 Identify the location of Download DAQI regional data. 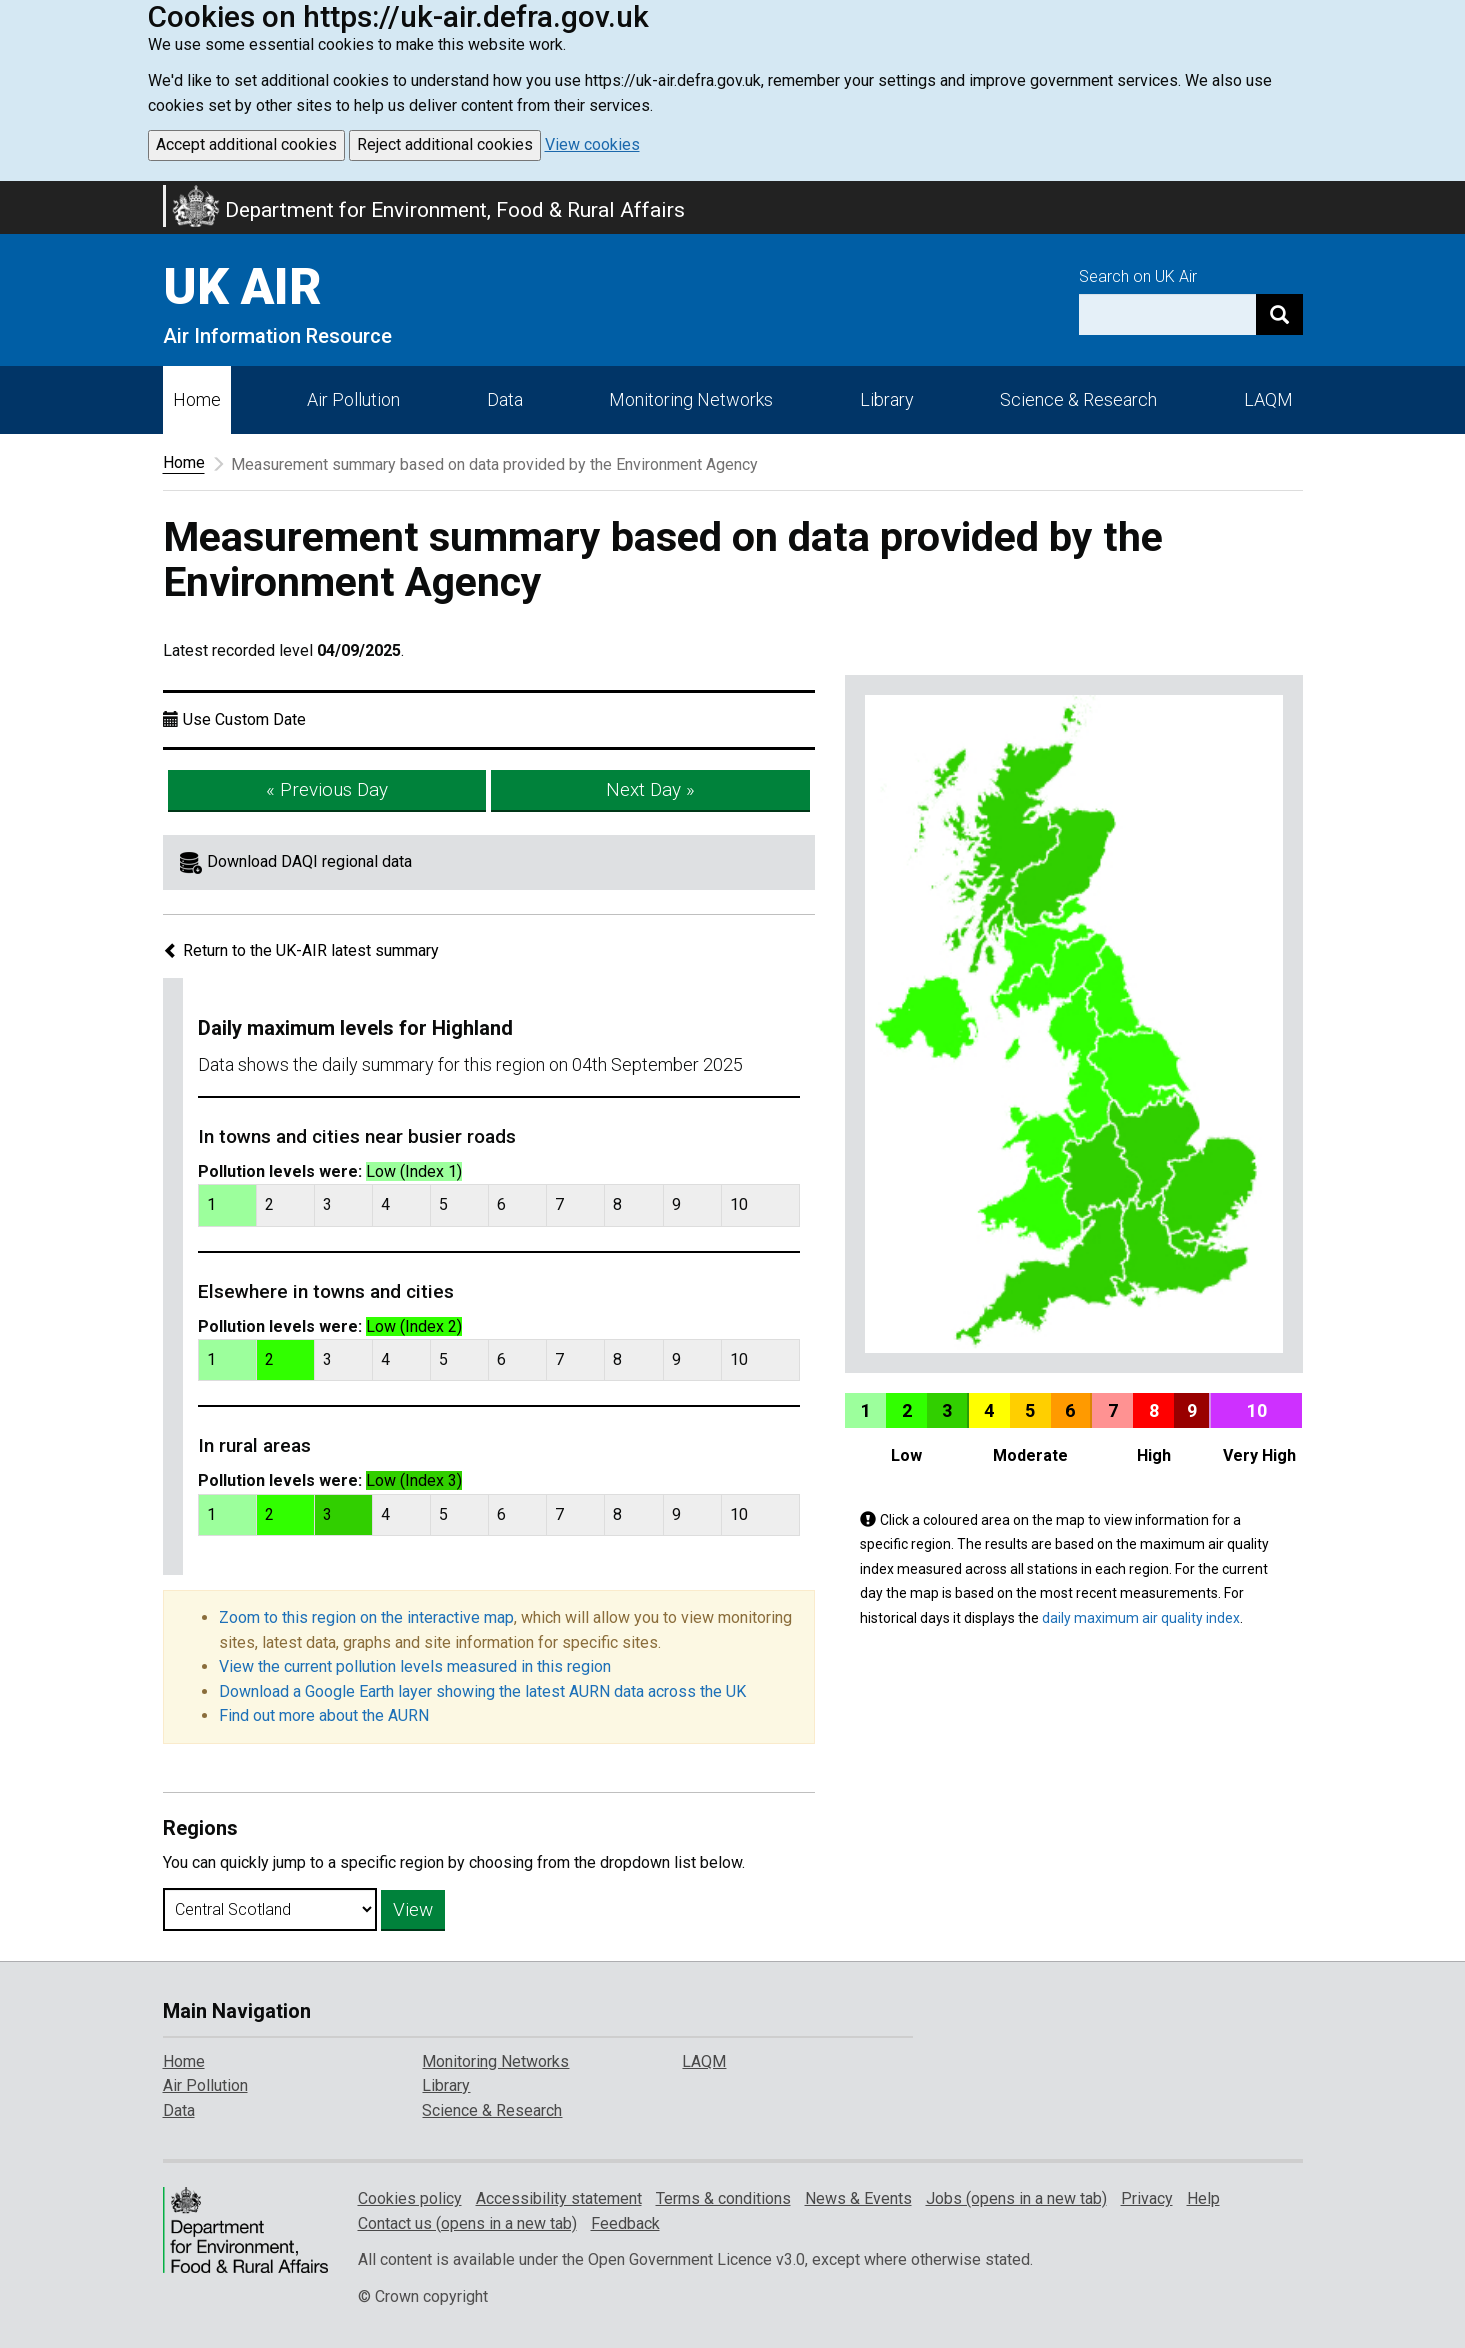
(309, 861).